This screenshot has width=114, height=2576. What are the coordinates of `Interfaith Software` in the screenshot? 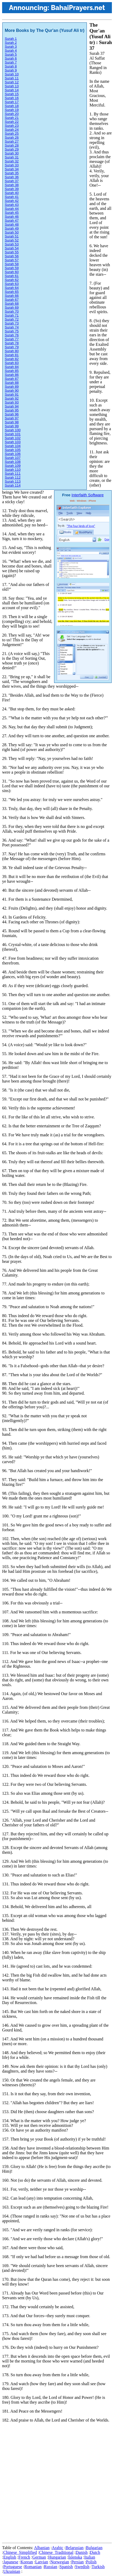 It's located at (88, 495).